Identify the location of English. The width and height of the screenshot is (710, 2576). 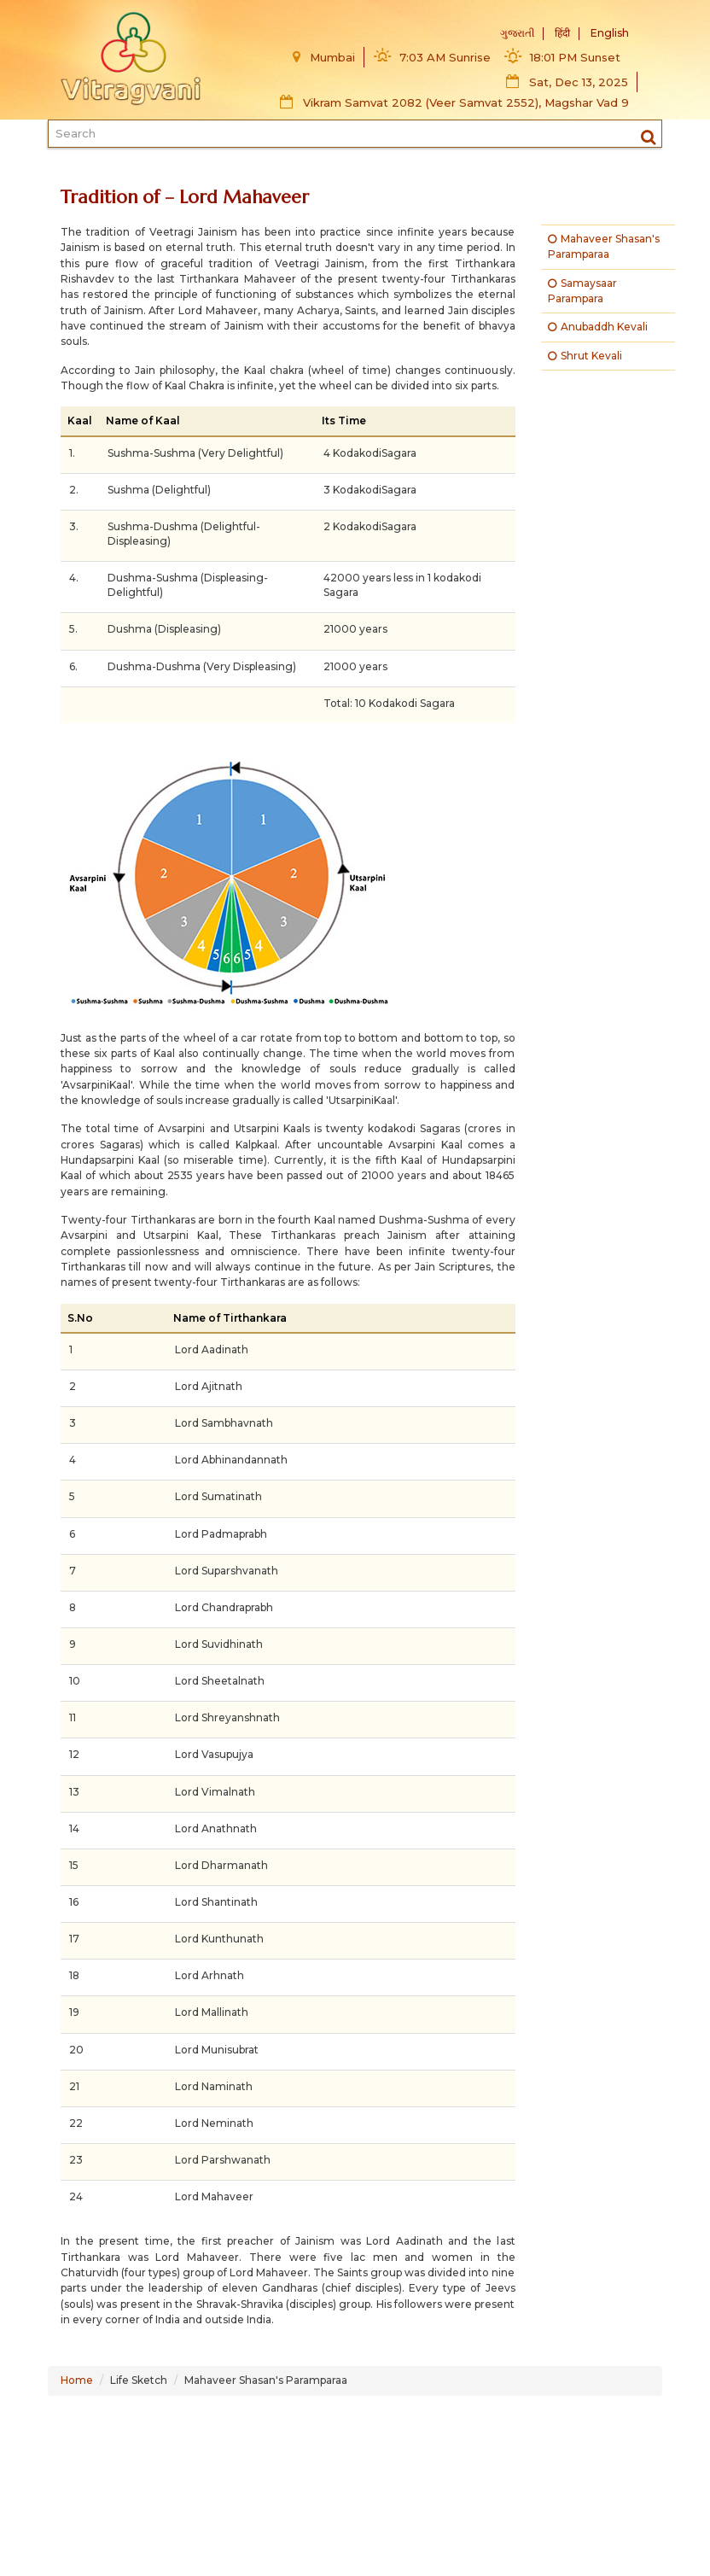
(610, 32).